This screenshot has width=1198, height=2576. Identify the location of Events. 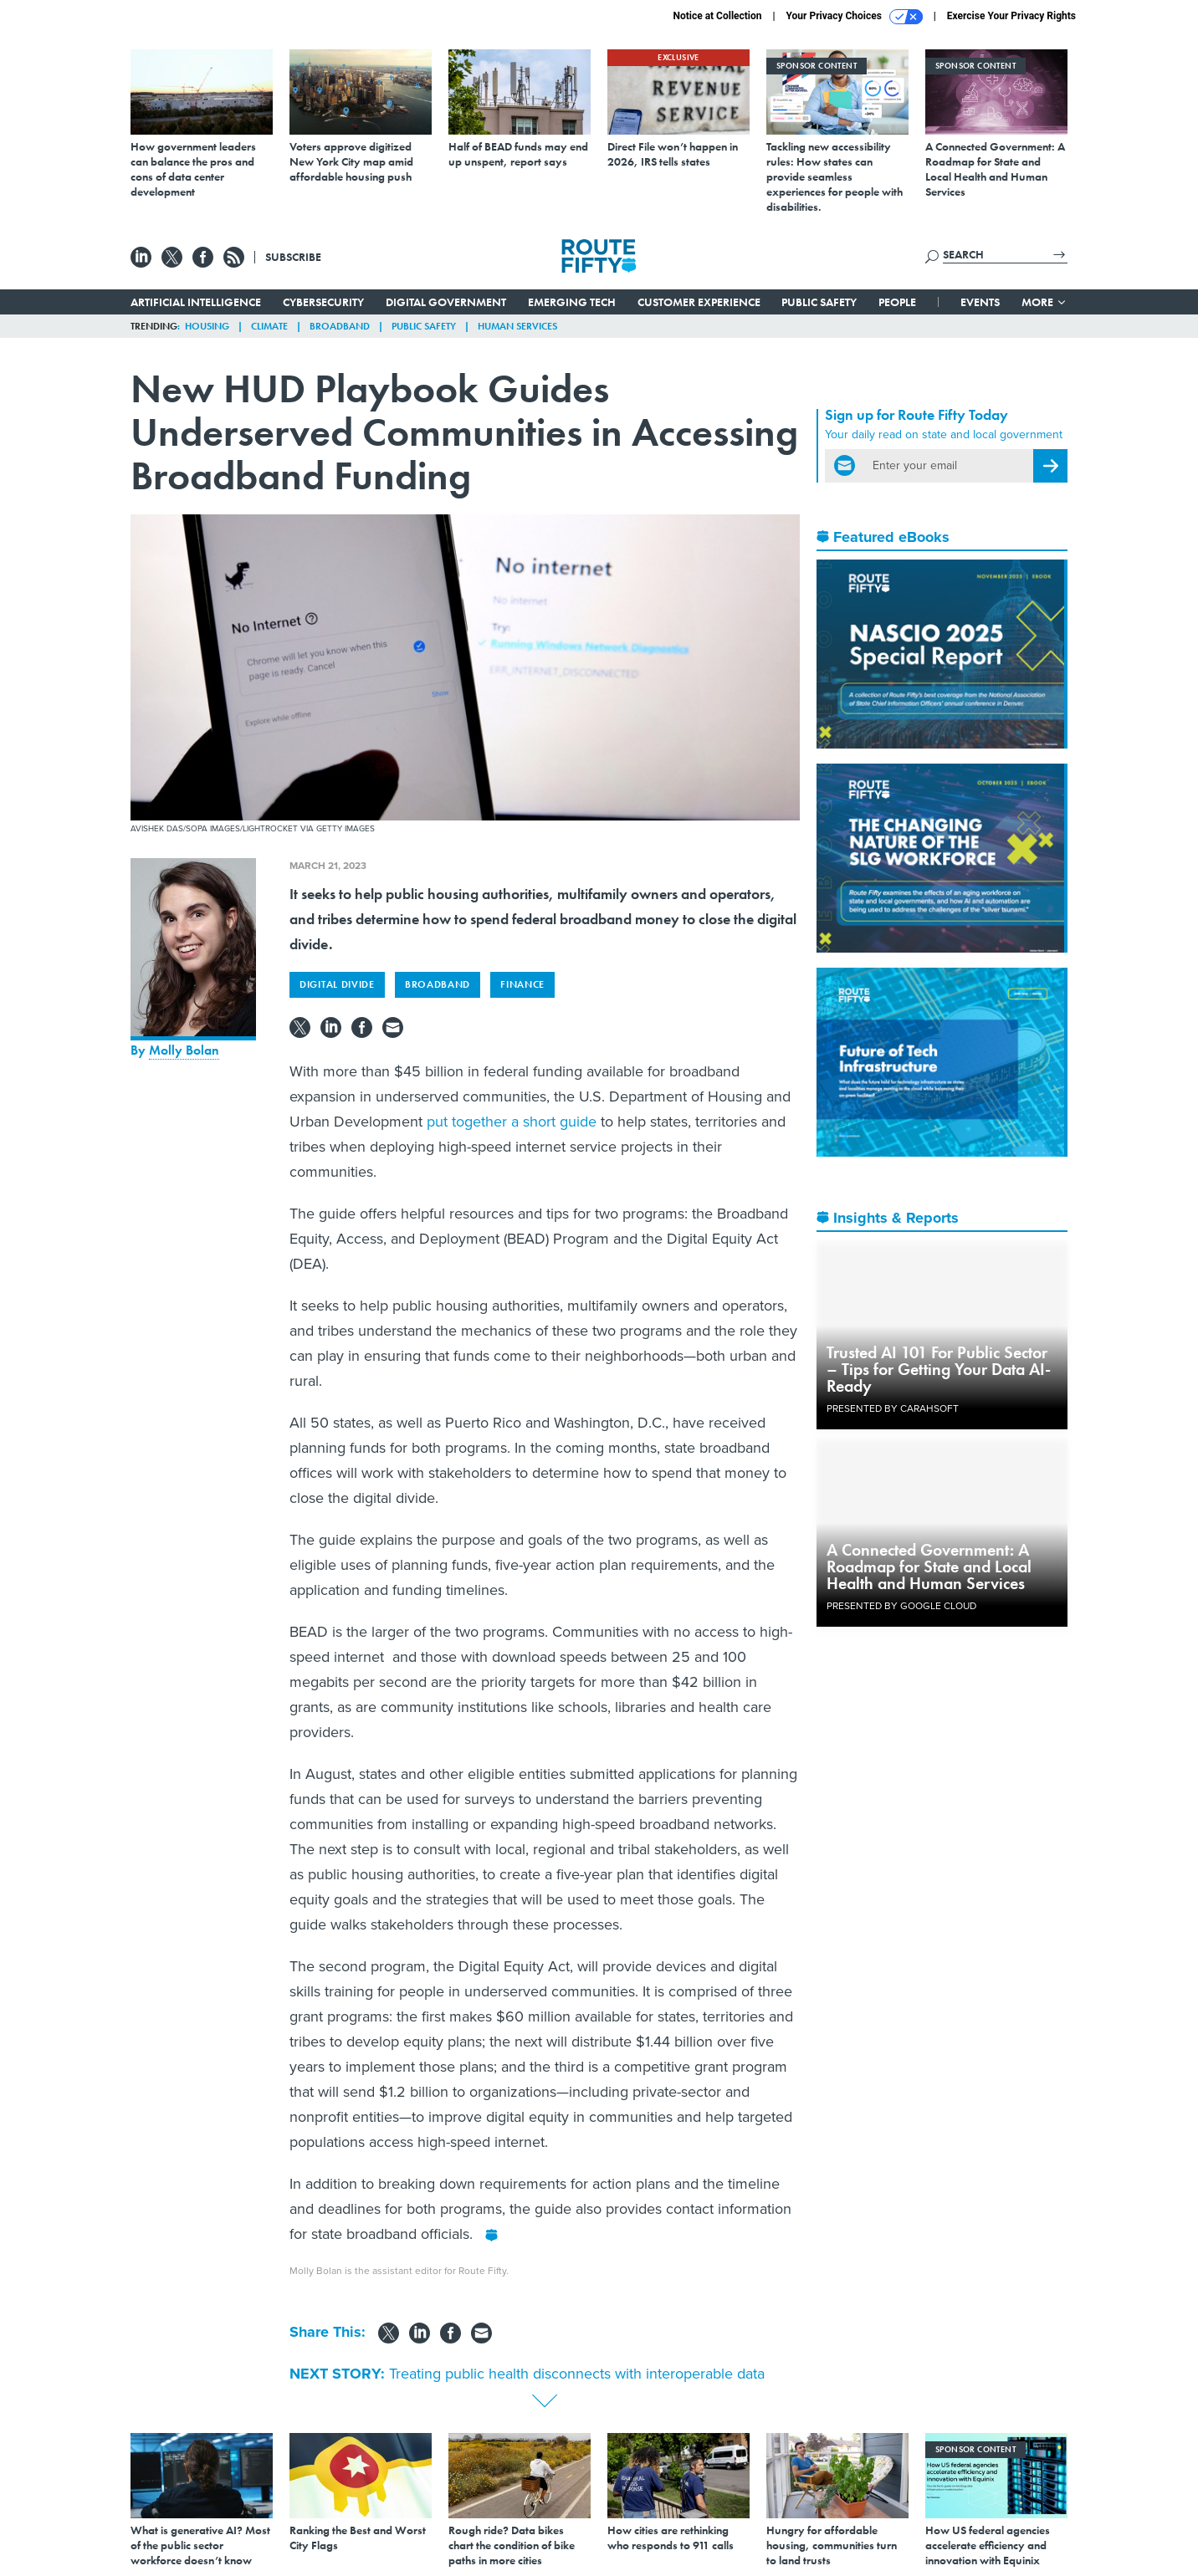
(980, 301).